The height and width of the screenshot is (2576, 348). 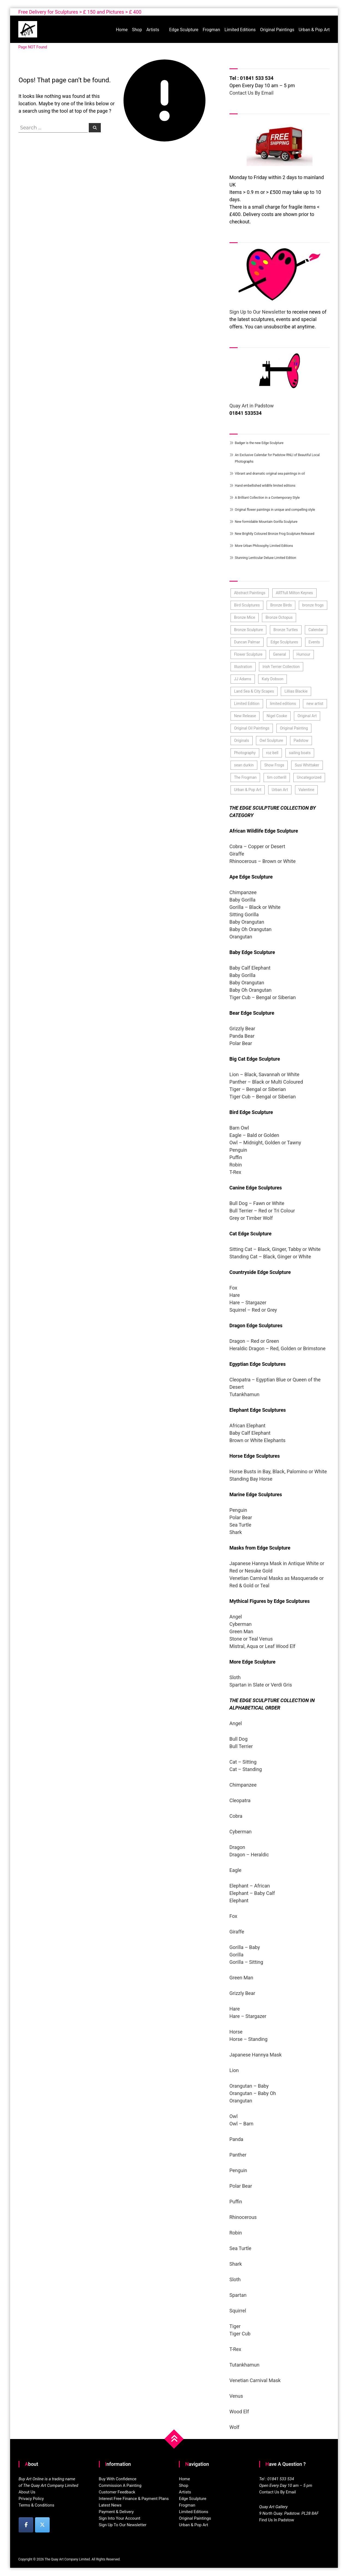 I want to click on Humour [Humour (3 items)], so click(x=303, y=654).